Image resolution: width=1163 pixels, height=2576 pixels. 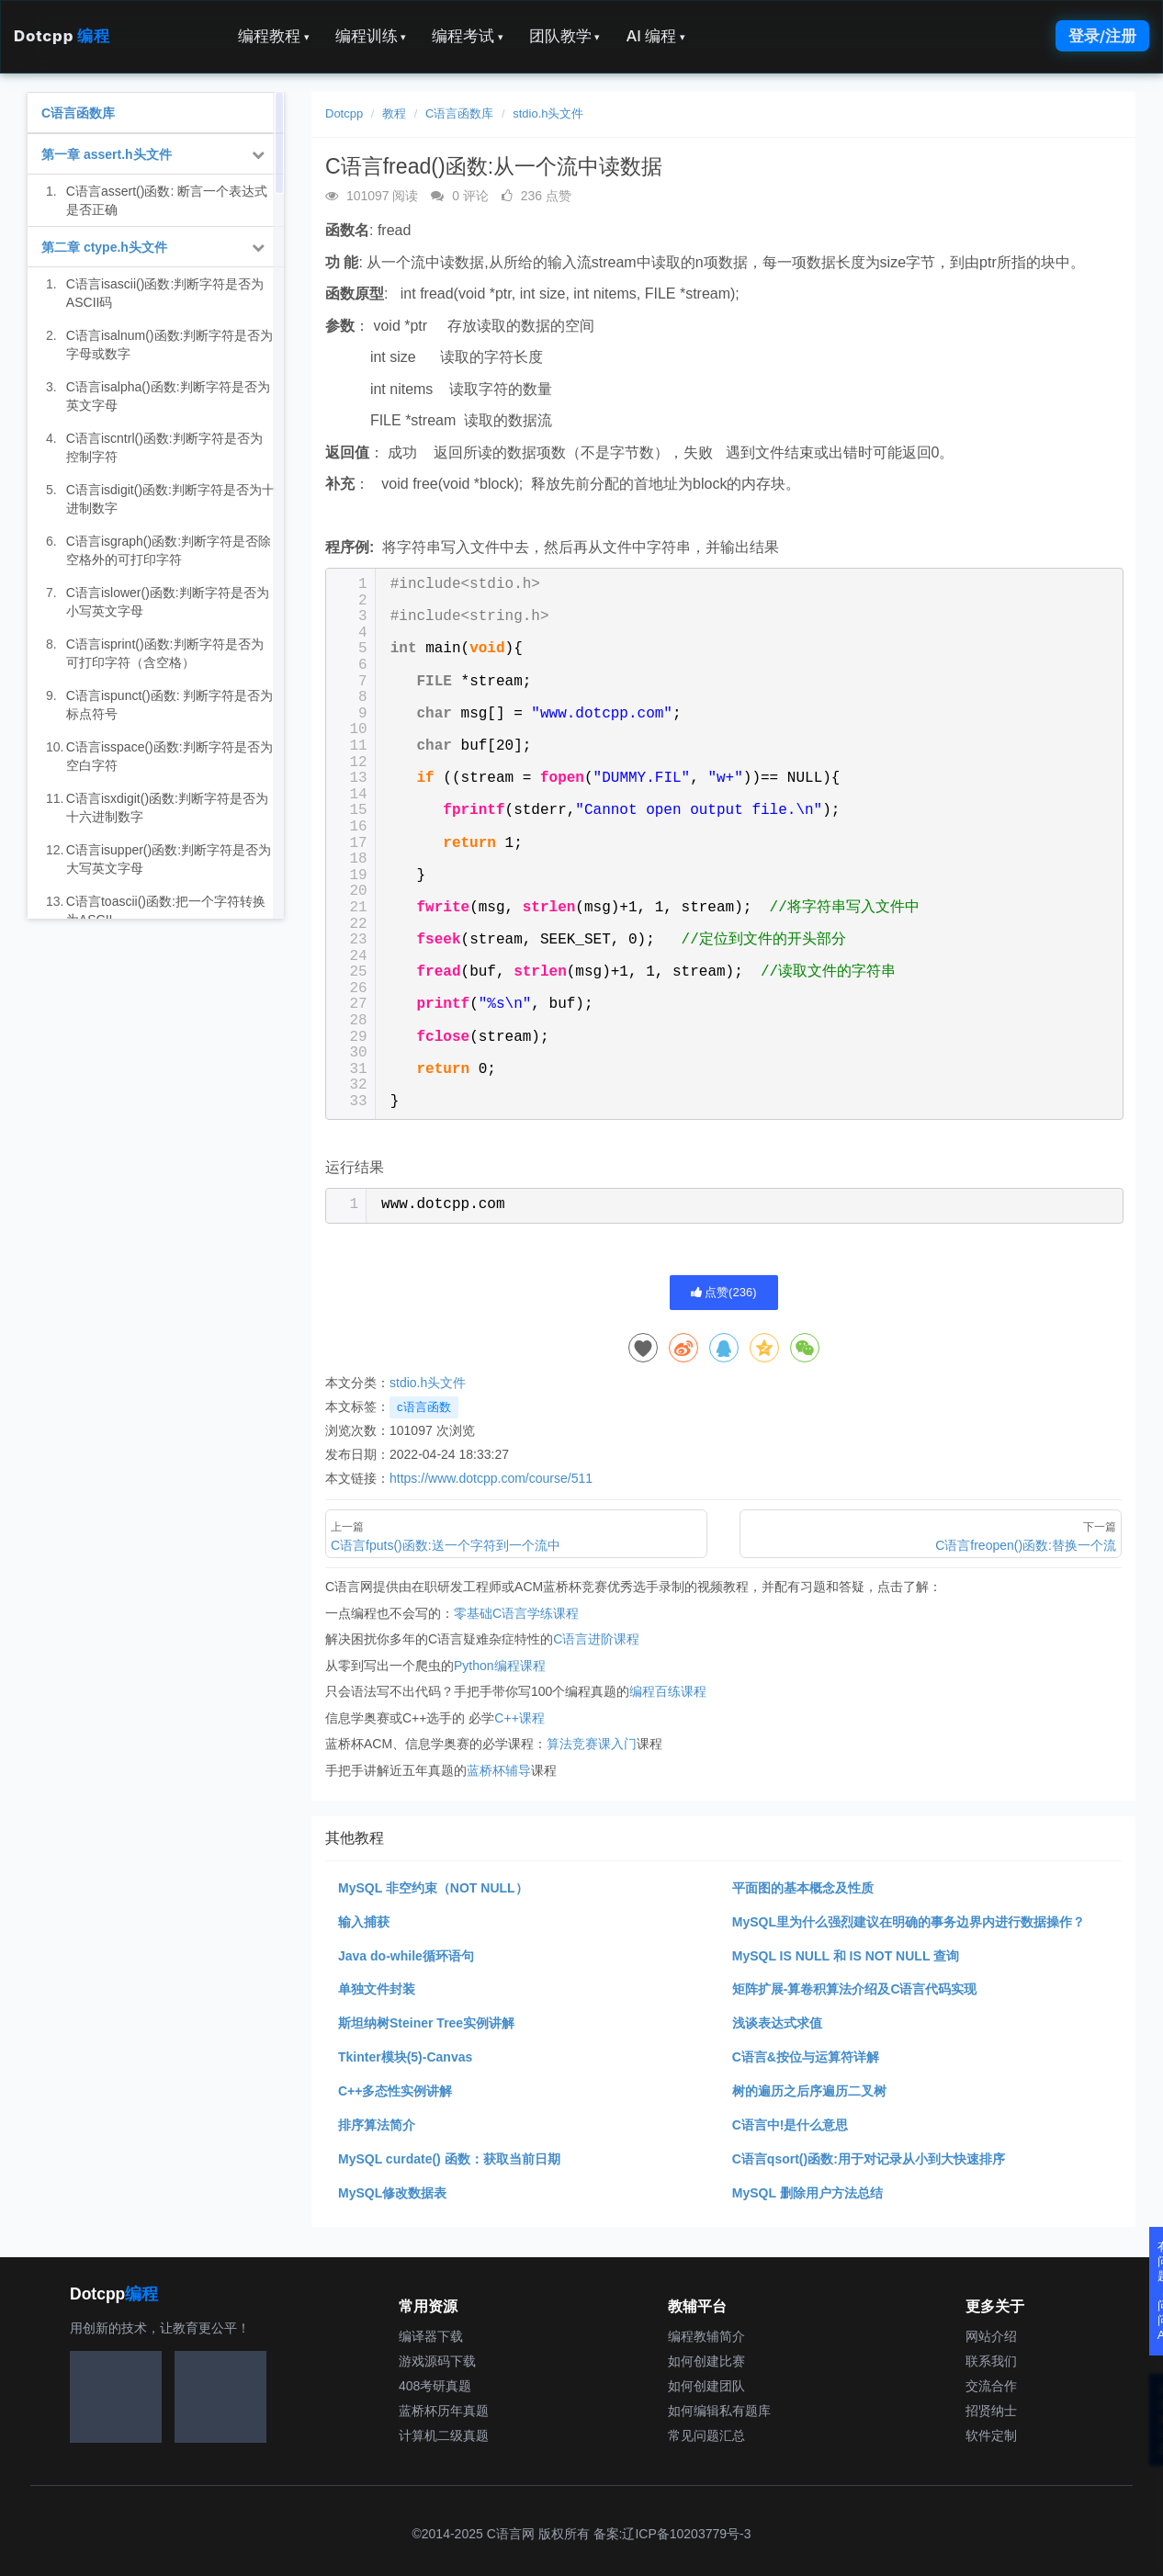 I want to click on MySQL IS NULL 和 IS NOT NULL 查询, so click(x=845, y=1956).